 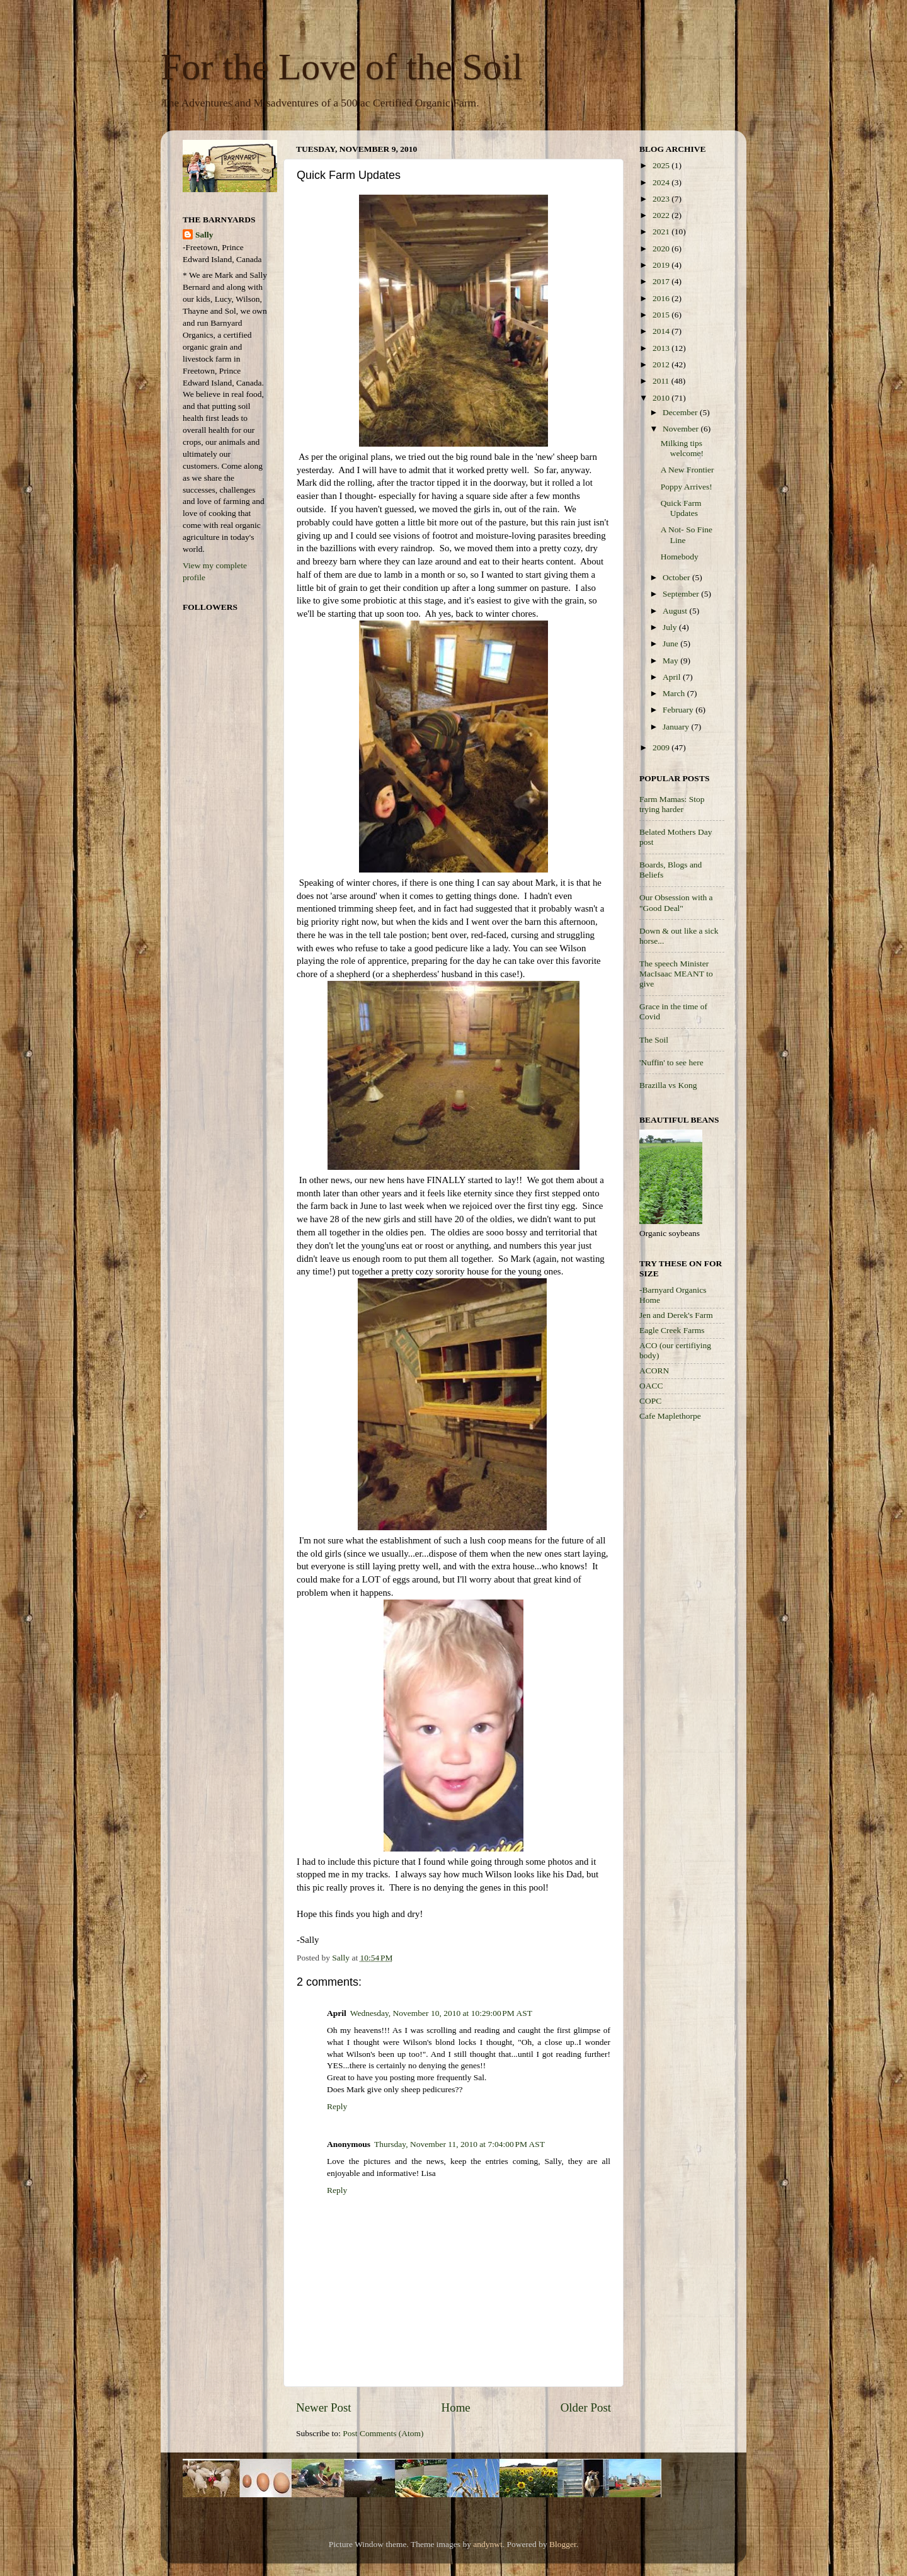 What do you see at coordinates (662, 331) in the screenshot?
I see `2014` at bounding box center [662, 331].